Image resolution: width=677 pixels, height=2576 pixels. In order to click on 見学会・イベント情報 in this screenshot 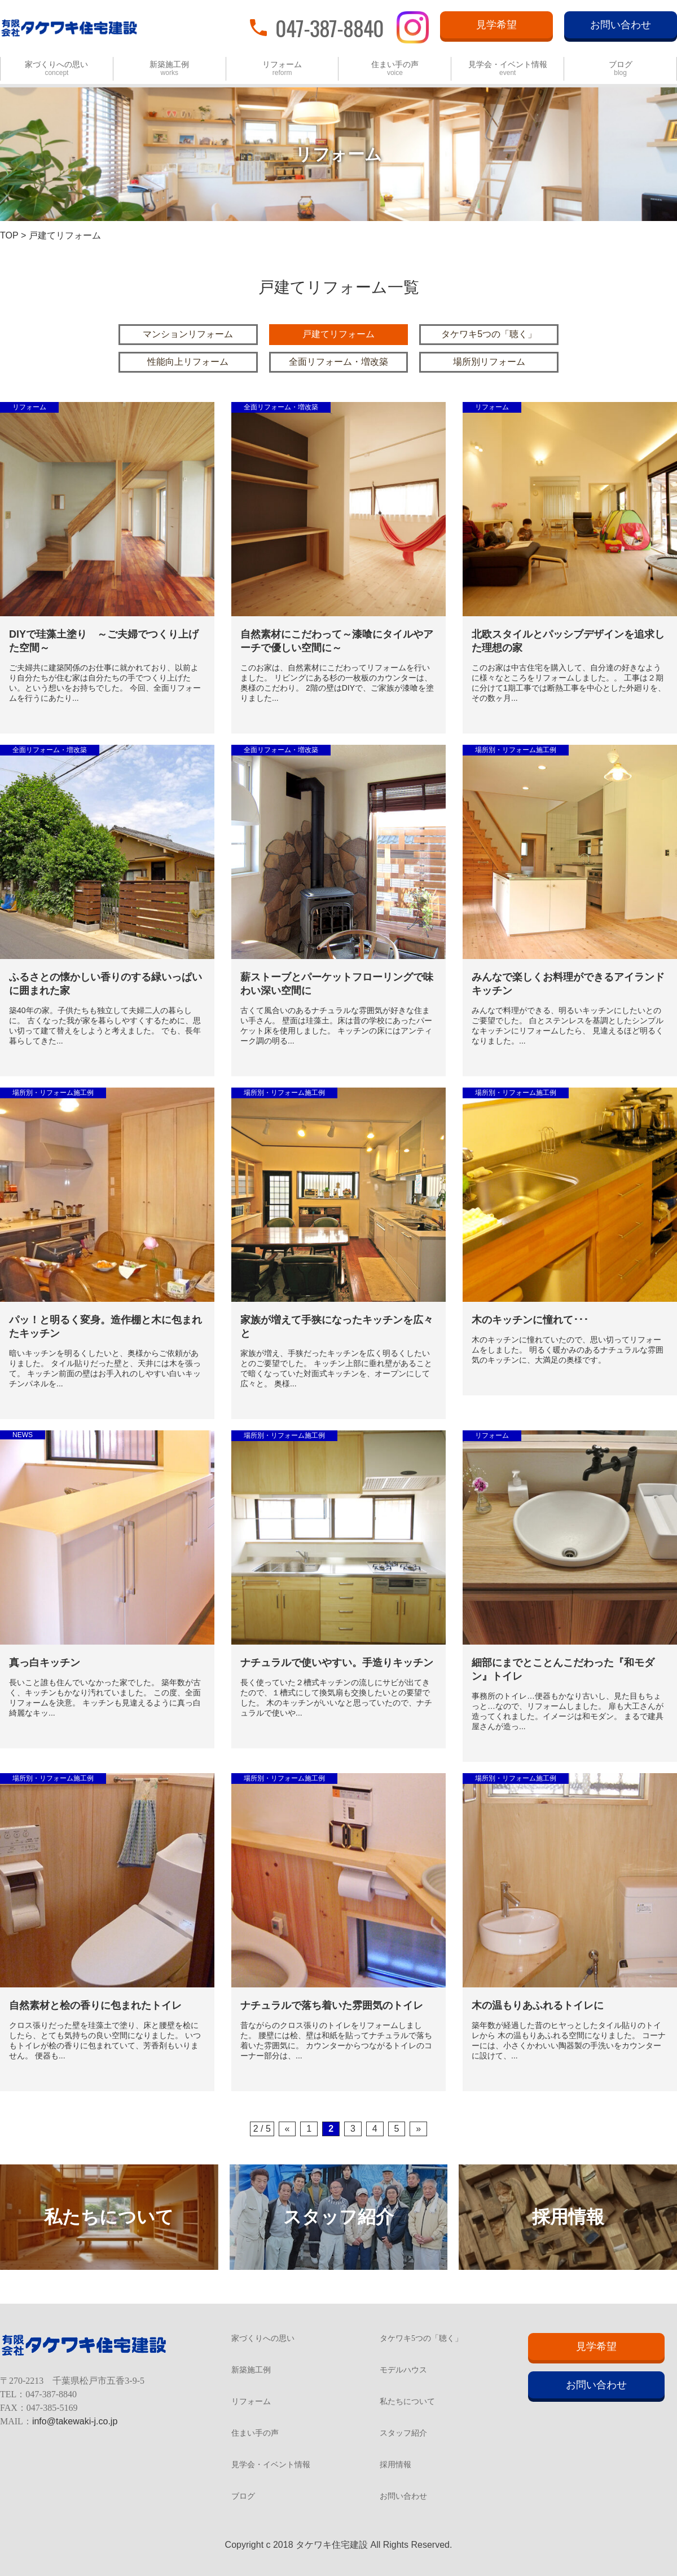, I will do `click(507, 69)`.